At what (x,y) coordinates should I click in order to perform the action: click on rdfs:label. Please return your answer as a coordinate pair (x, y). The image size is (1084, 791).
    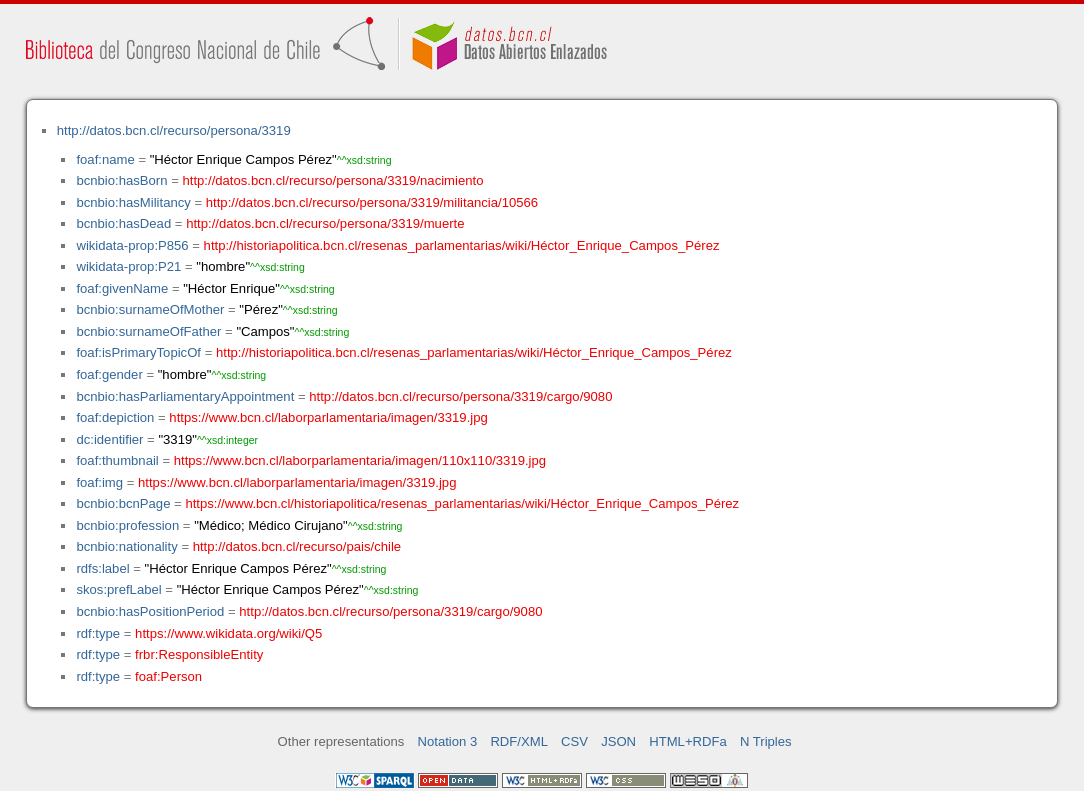
    Looking at the image, I should click on (102, 568).